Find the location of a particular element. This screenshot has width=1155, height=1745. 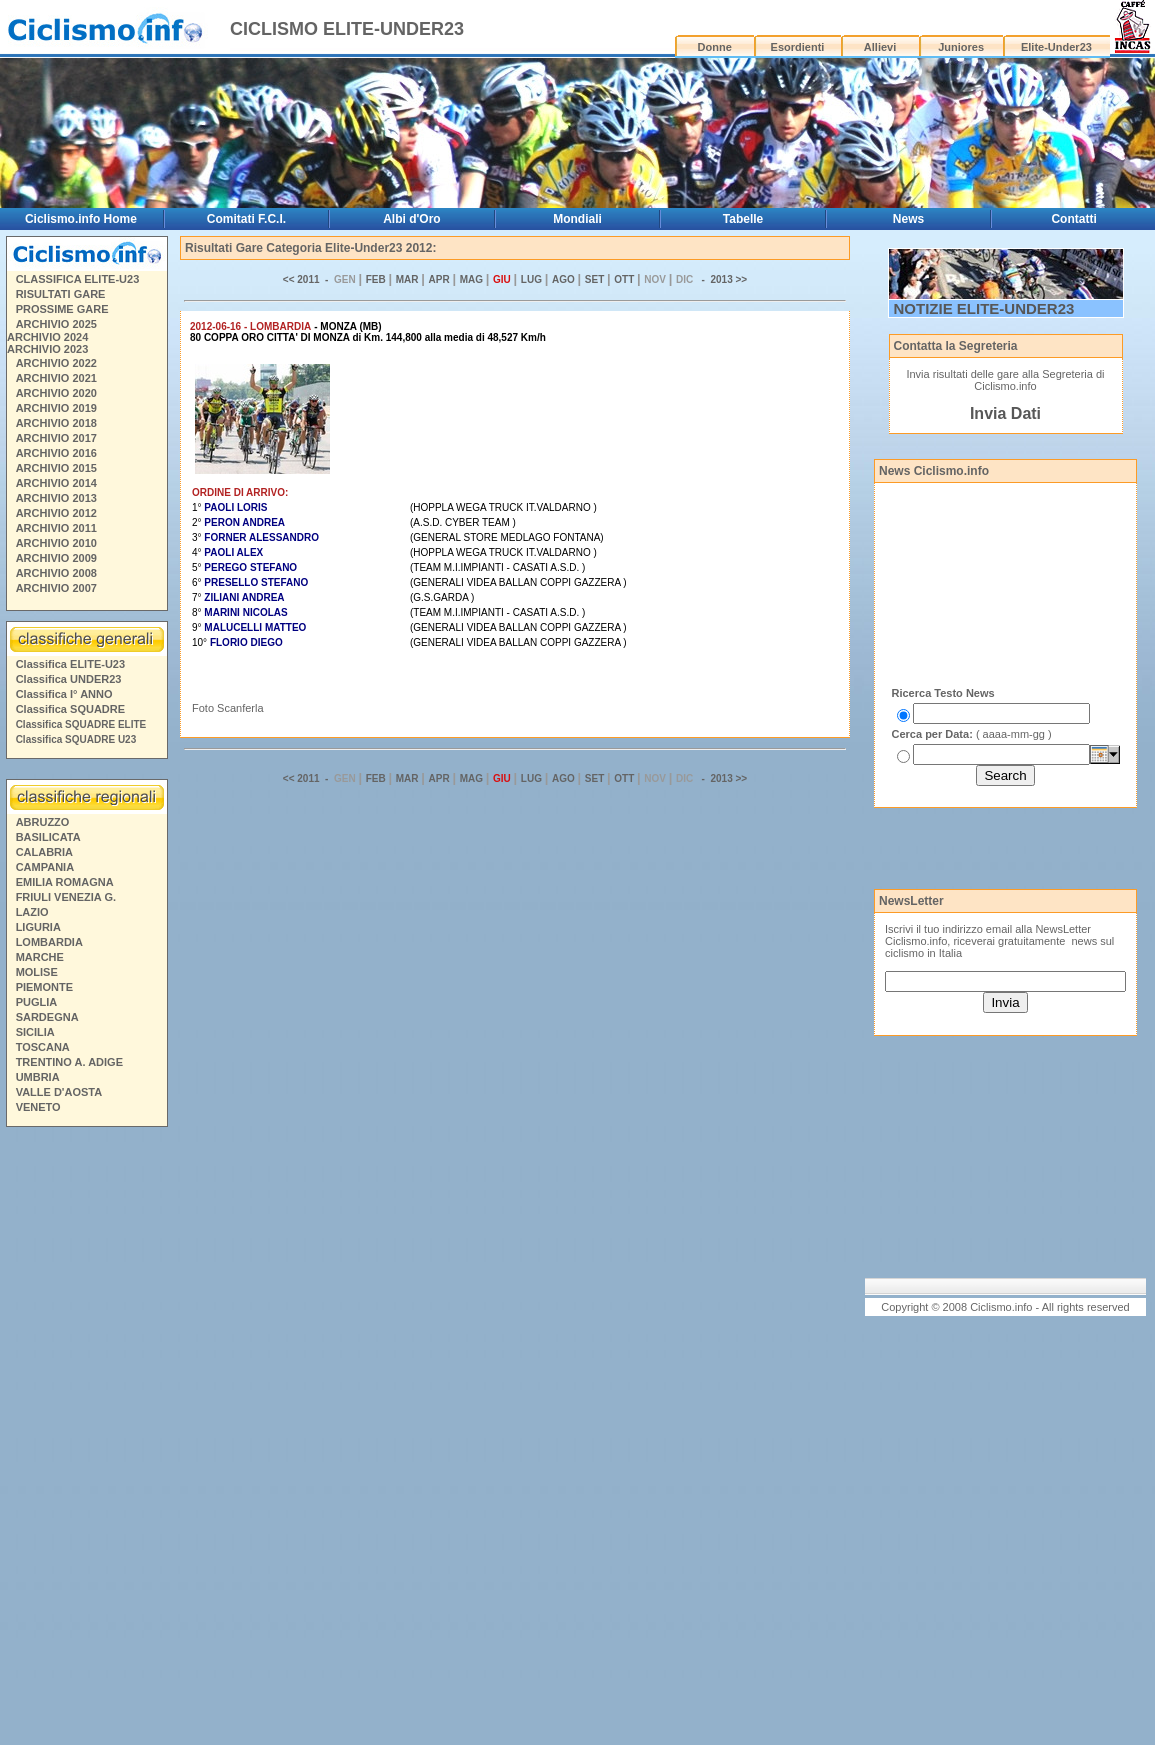

MOLISE is located at coordinates (37, 972).